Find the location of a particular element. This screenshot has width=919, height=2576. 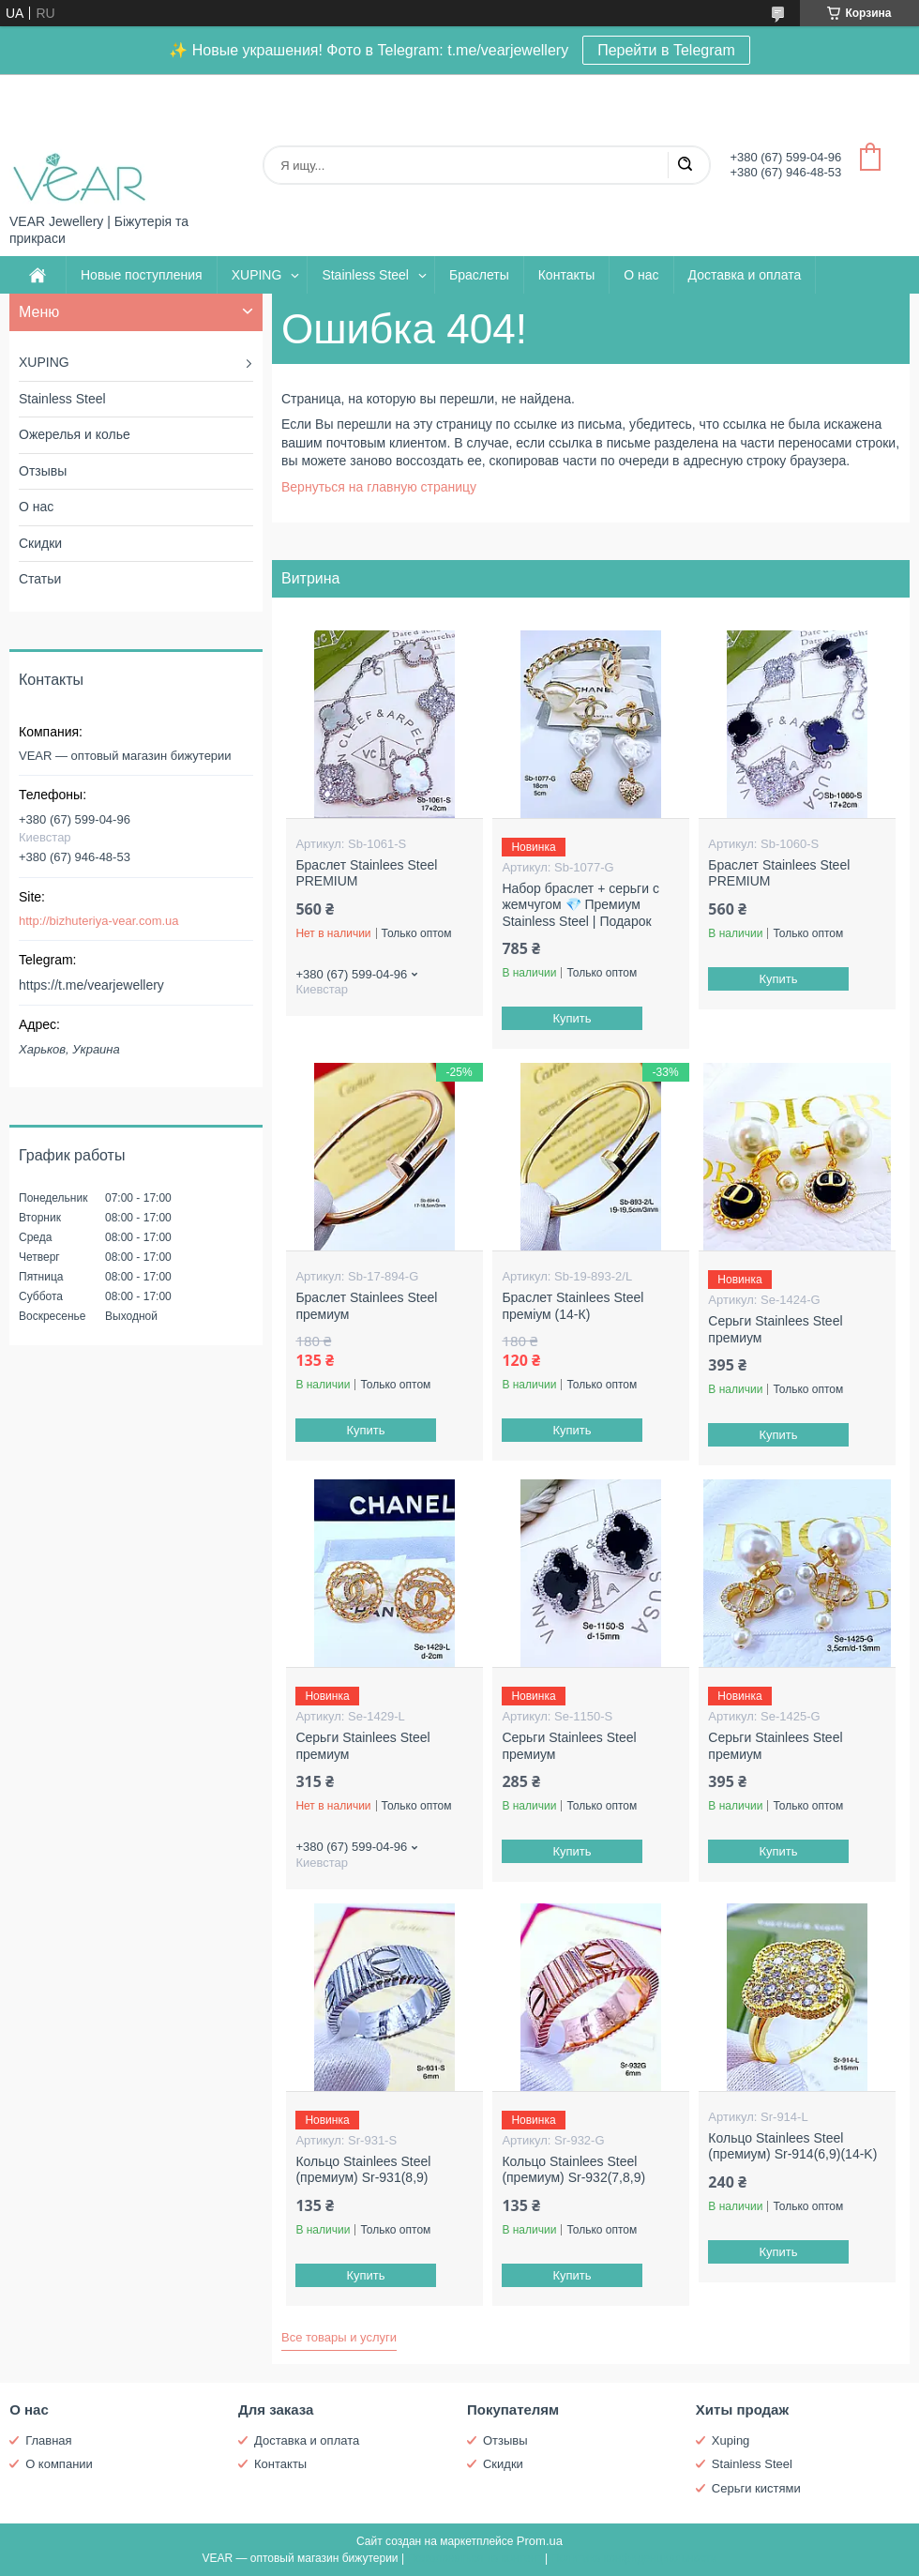

Кольцо Stainlees Steel (премиум) Sr-914(6,9)(14-K) is located at coordinates (792, 2146).